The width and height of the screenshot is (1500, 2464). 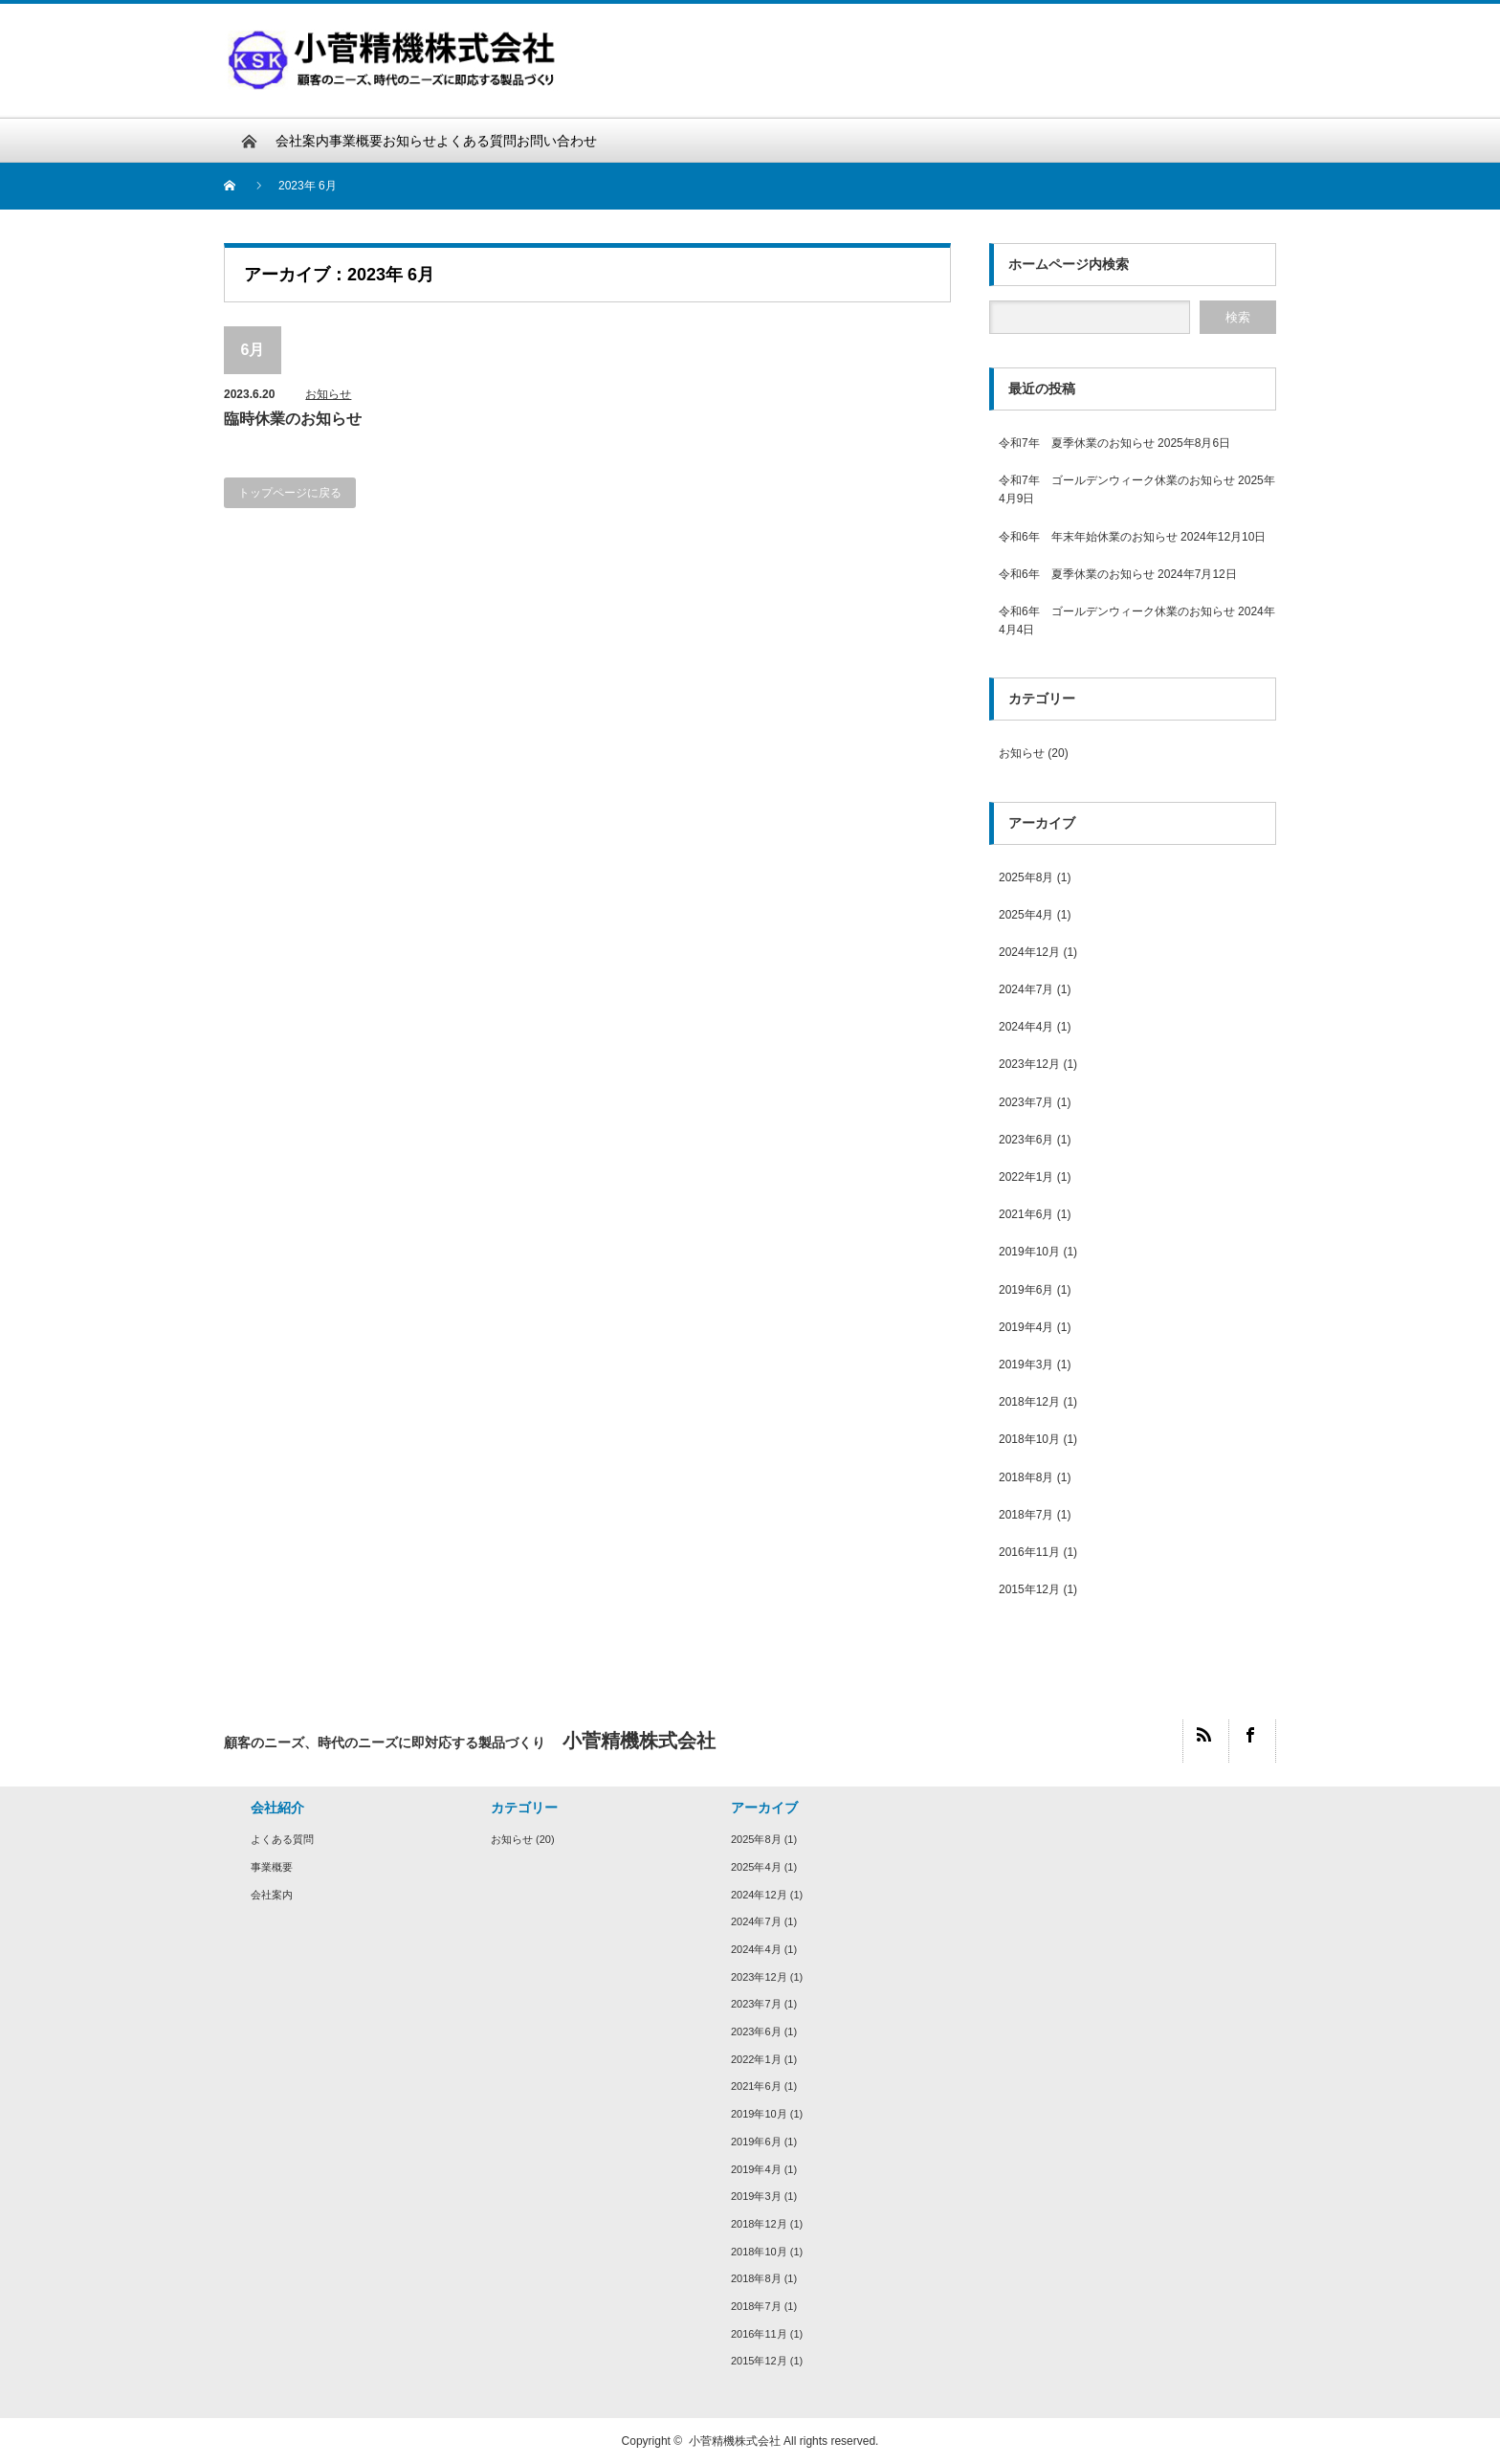 What do you see at coordinates (302, 140) in the screenshot?
I see `会社案内` at bounding box center [302, 140].